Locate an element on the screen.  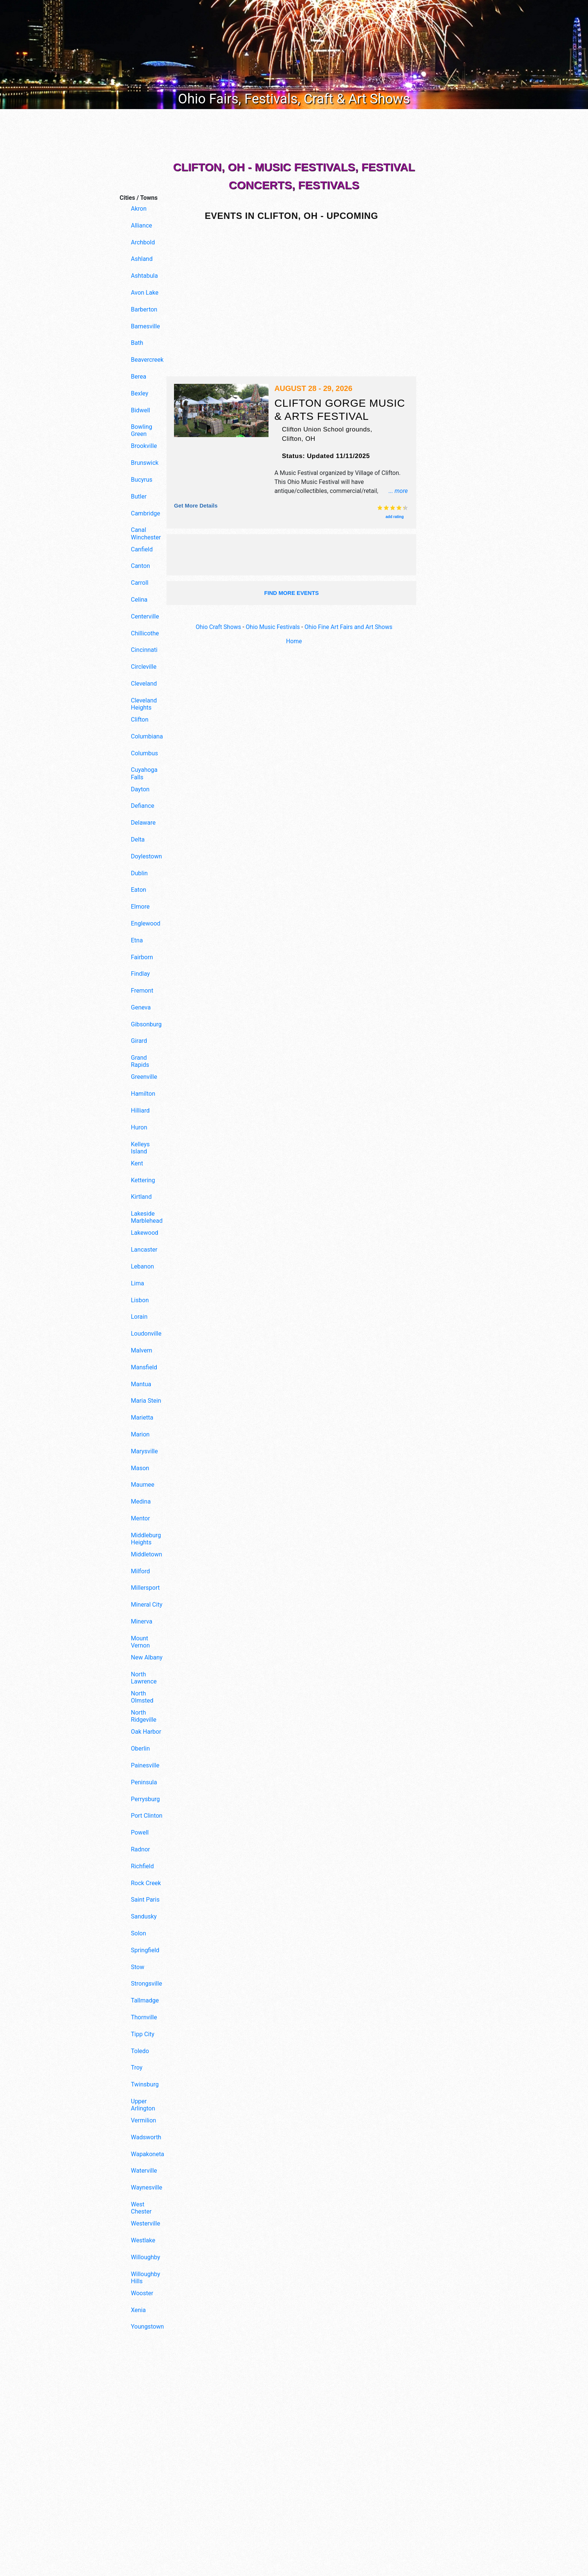
Dublin is located at coordinates (139, 873).